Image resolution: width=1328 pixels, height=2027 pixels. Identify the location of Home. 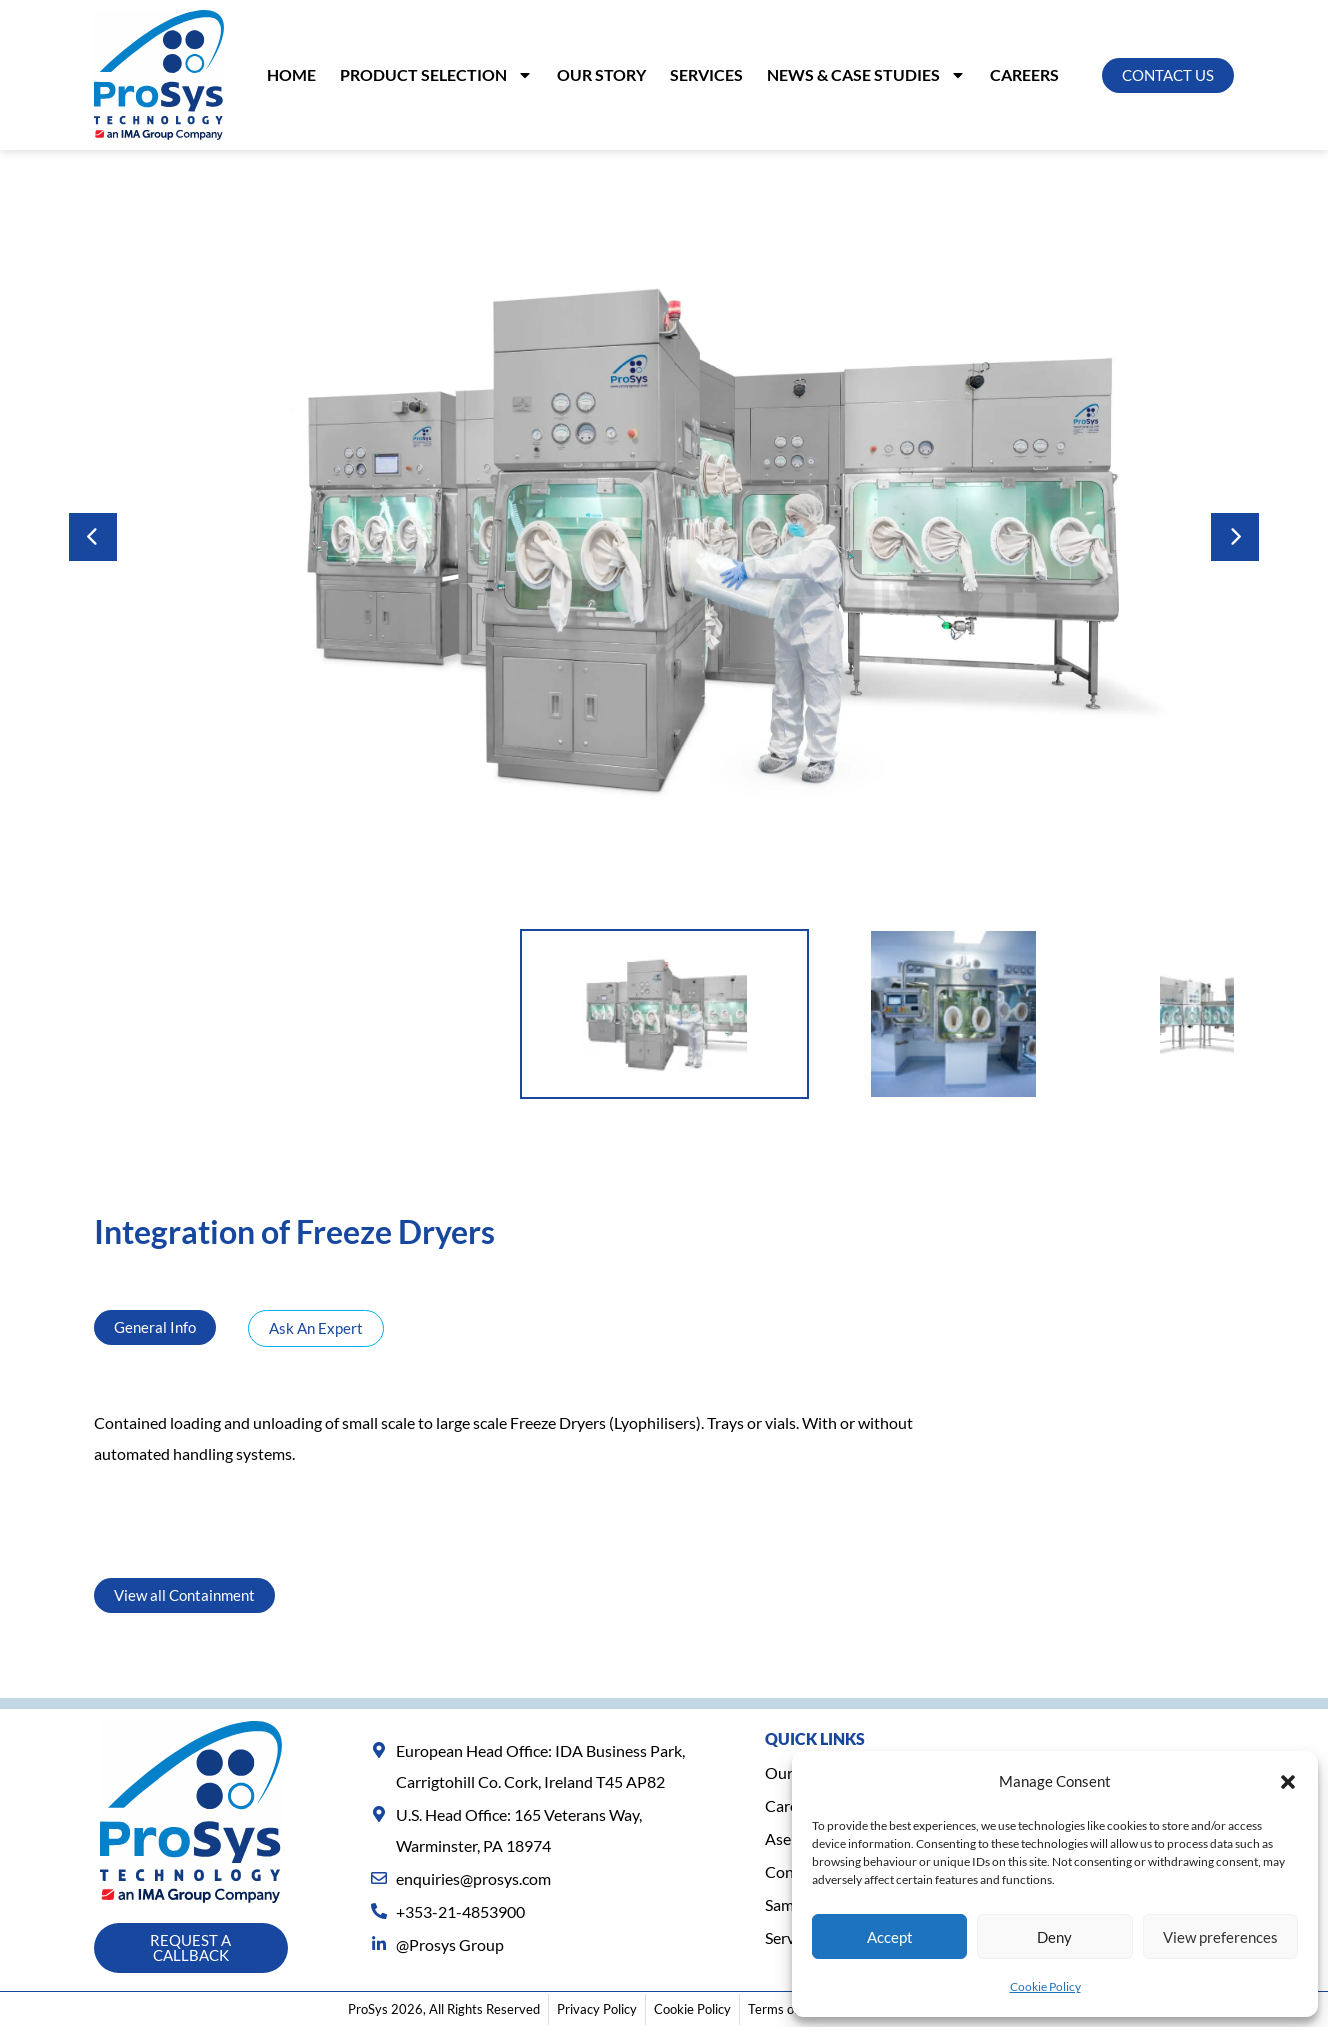
(291, 74).